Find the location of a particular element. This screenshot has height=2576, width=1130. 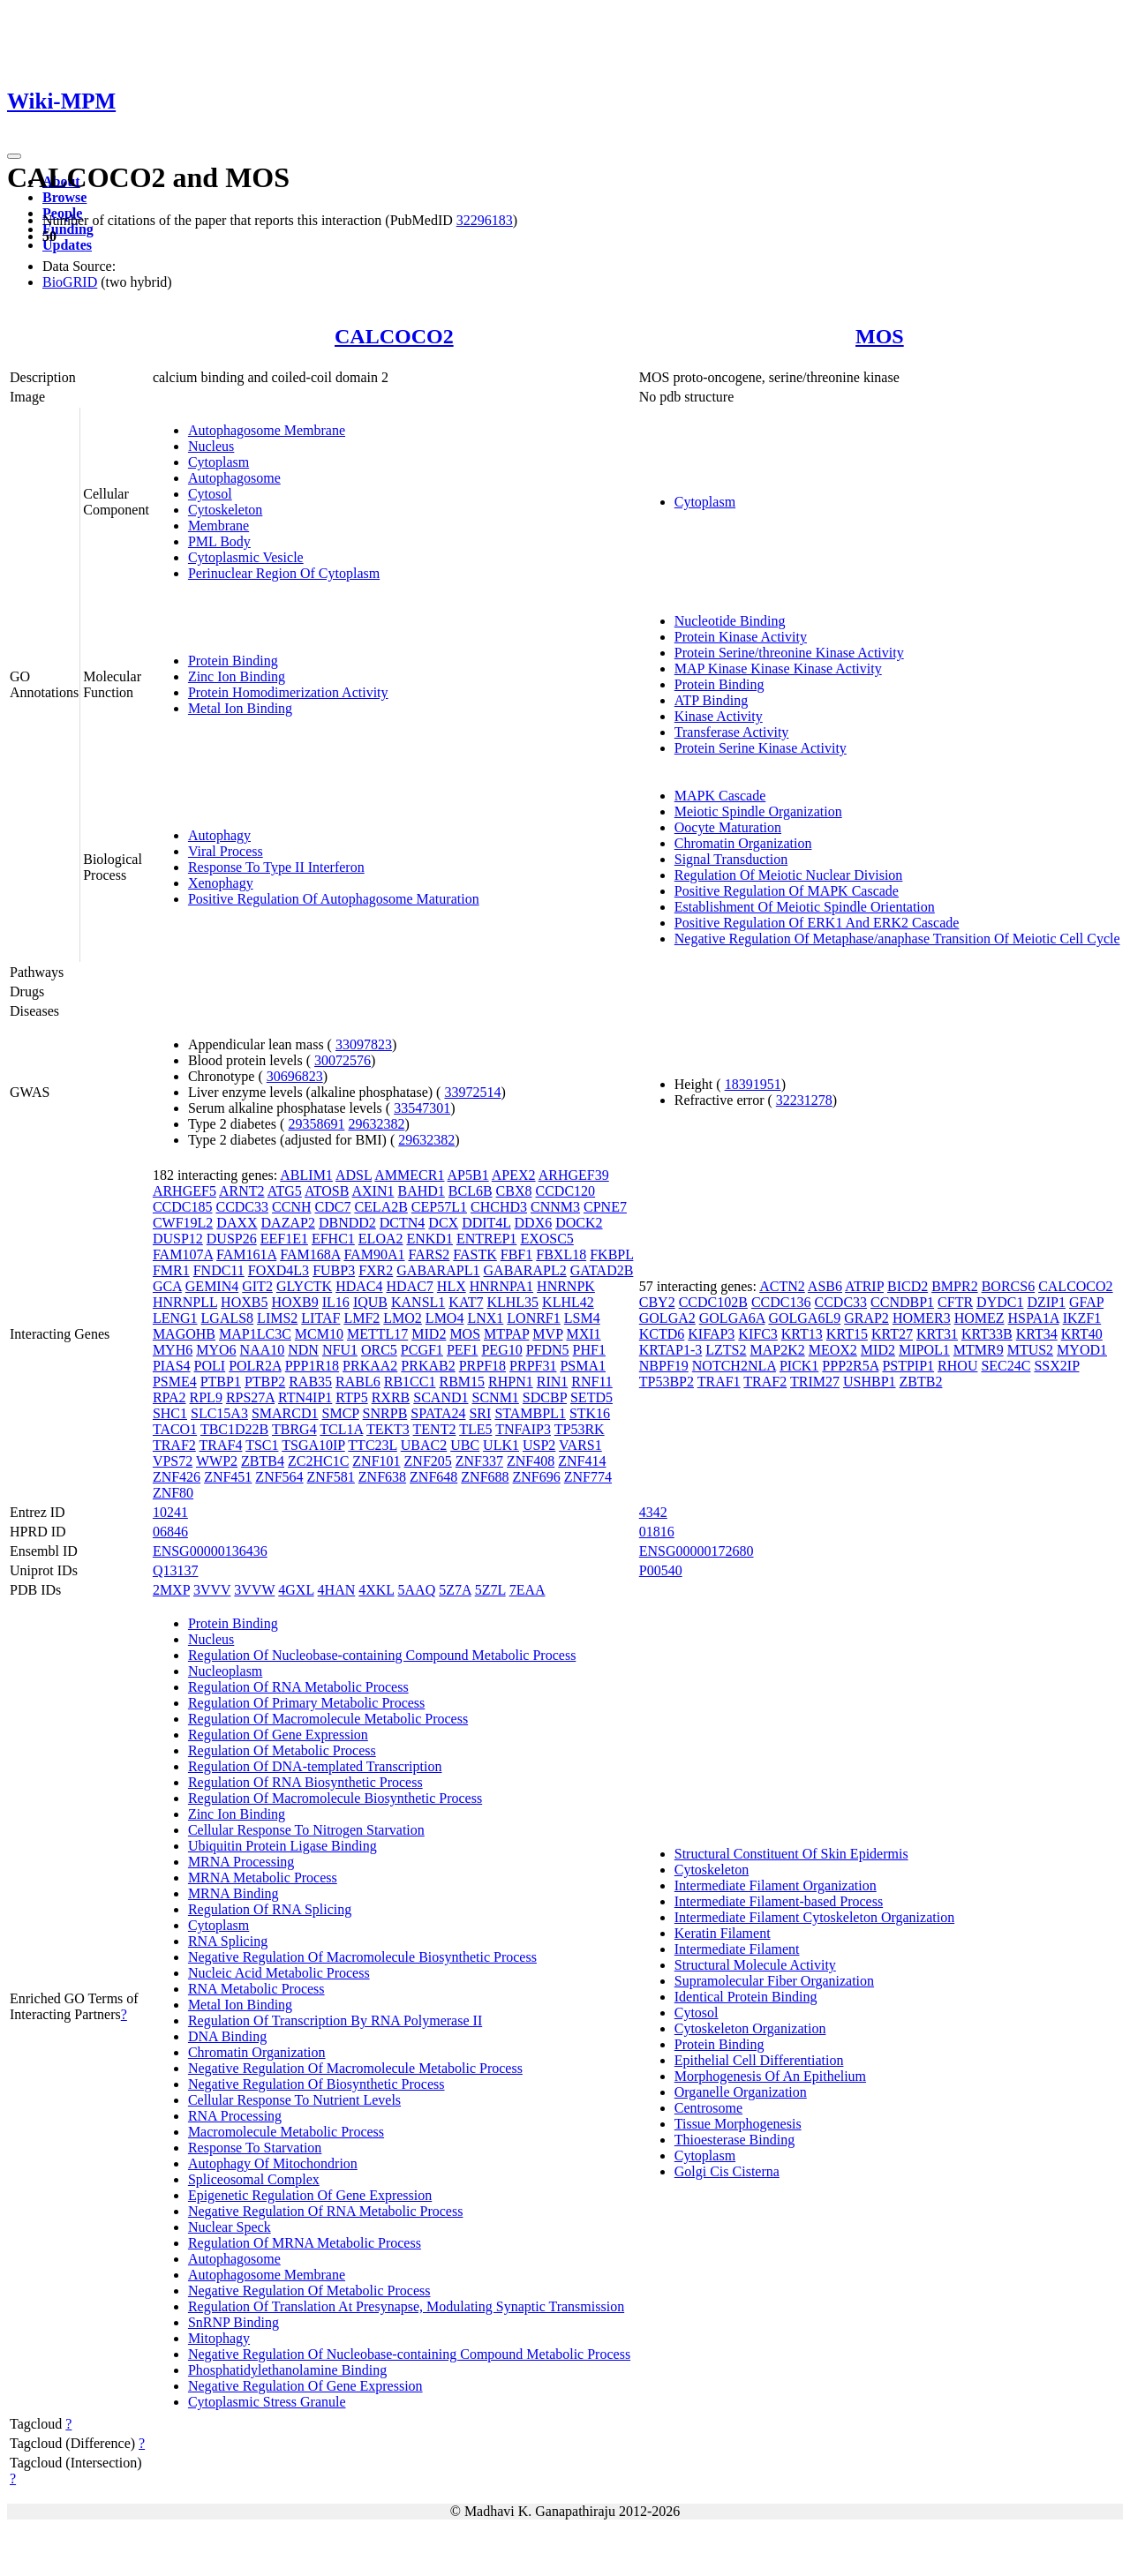

HSPA1A is located at coordinates (1033, 1318).